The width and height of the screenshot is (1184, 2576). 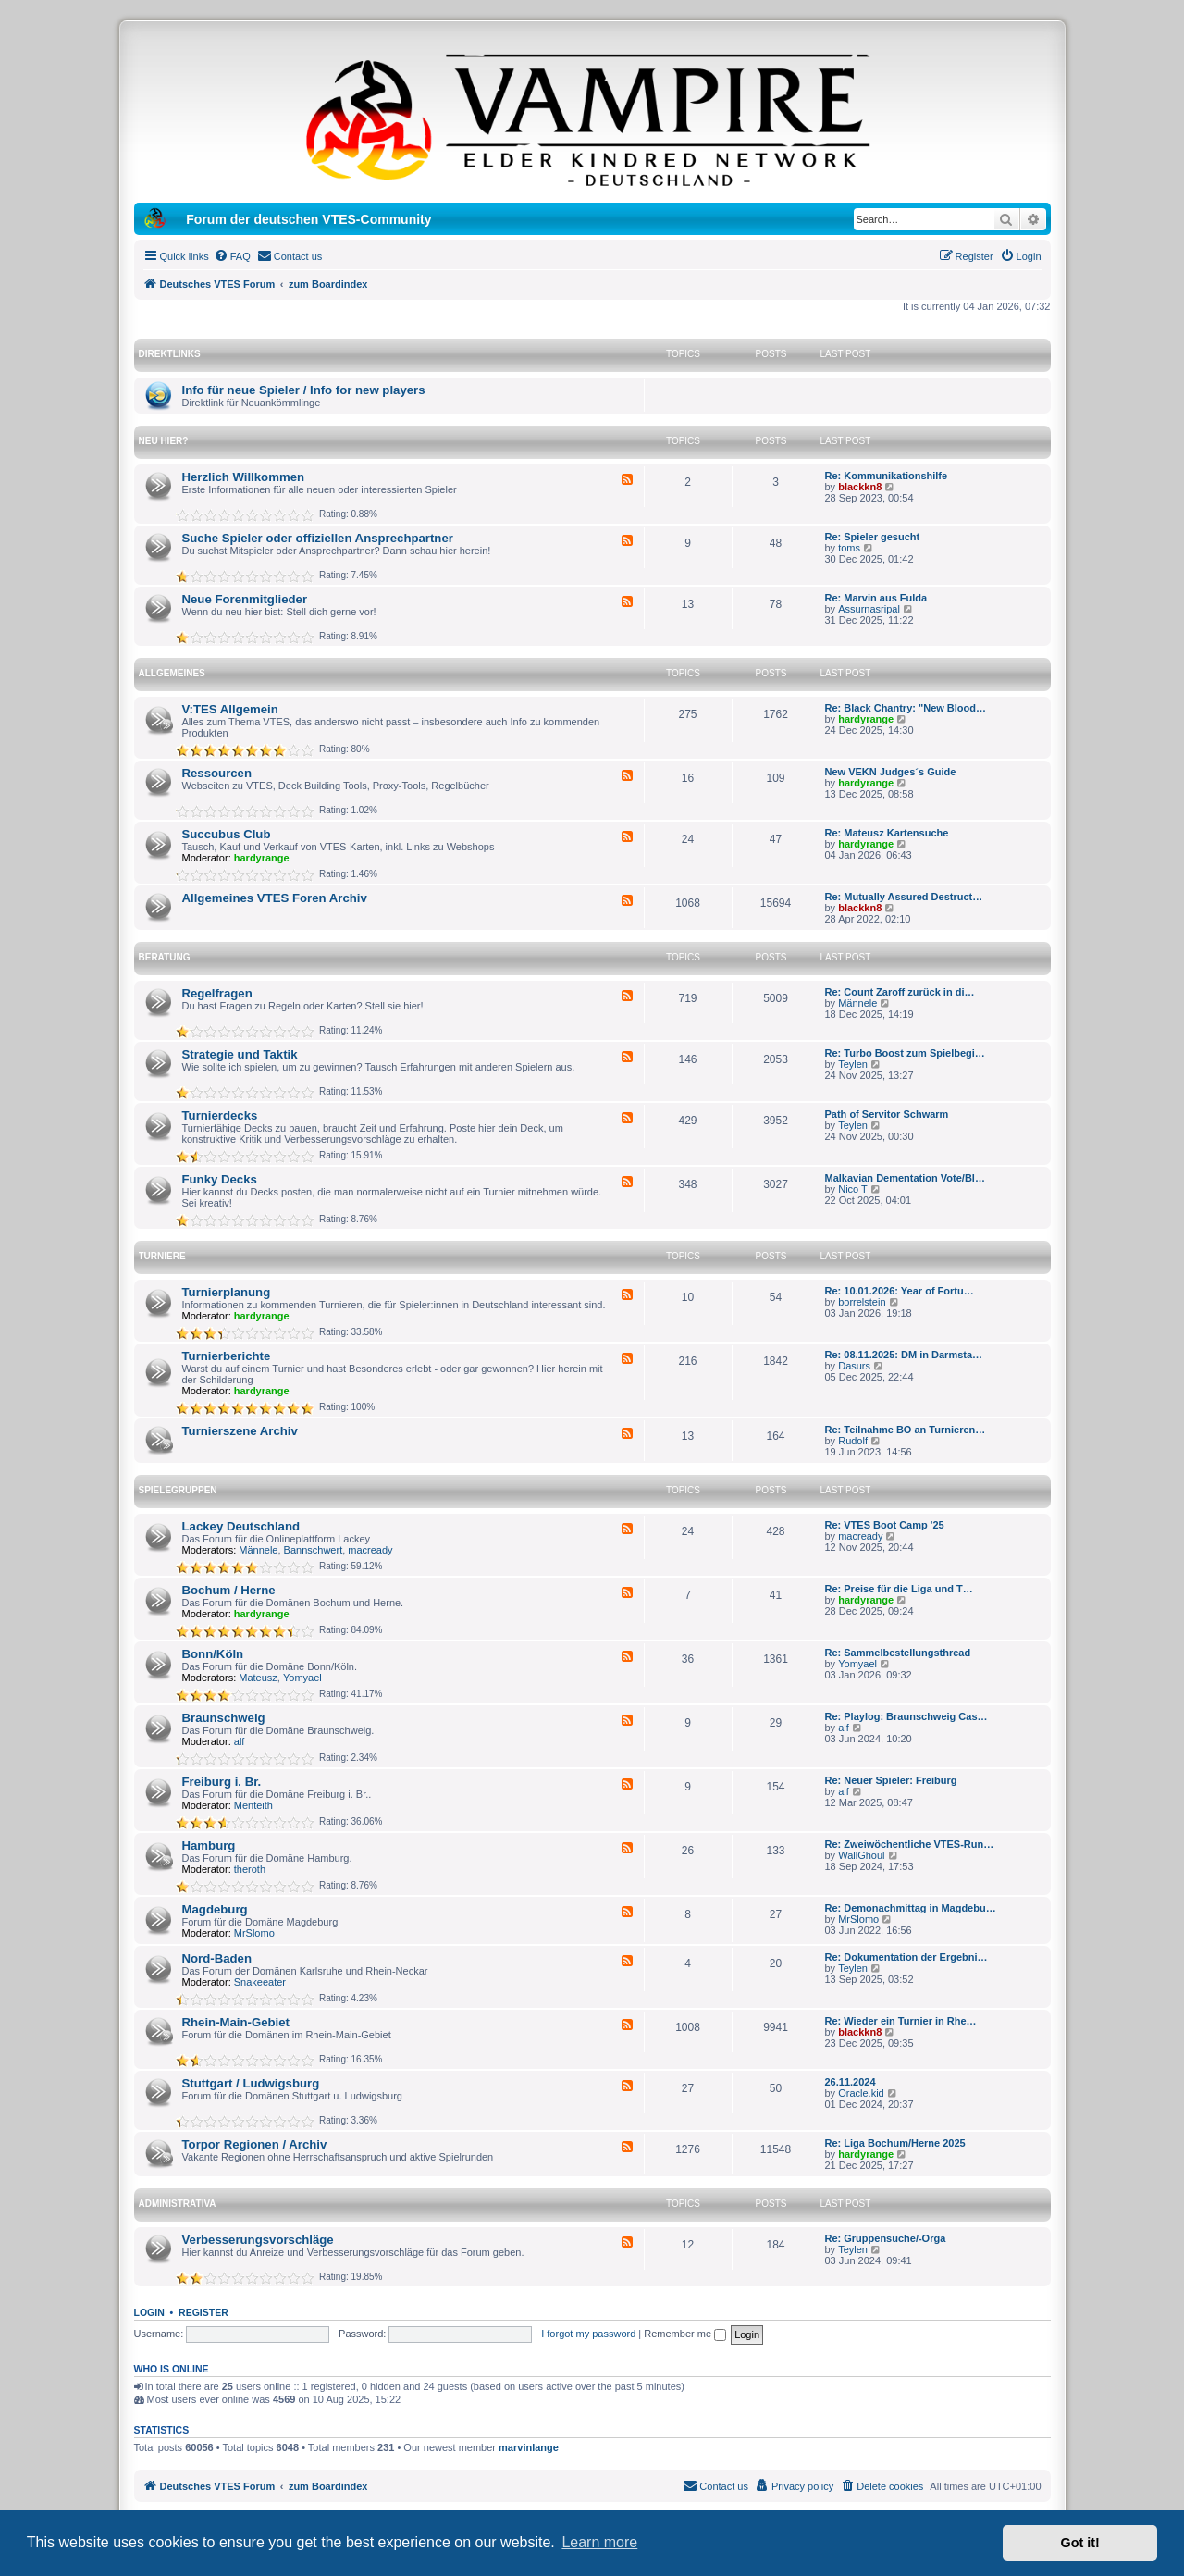 I want to click on macready, so click(x=370, y=1549).